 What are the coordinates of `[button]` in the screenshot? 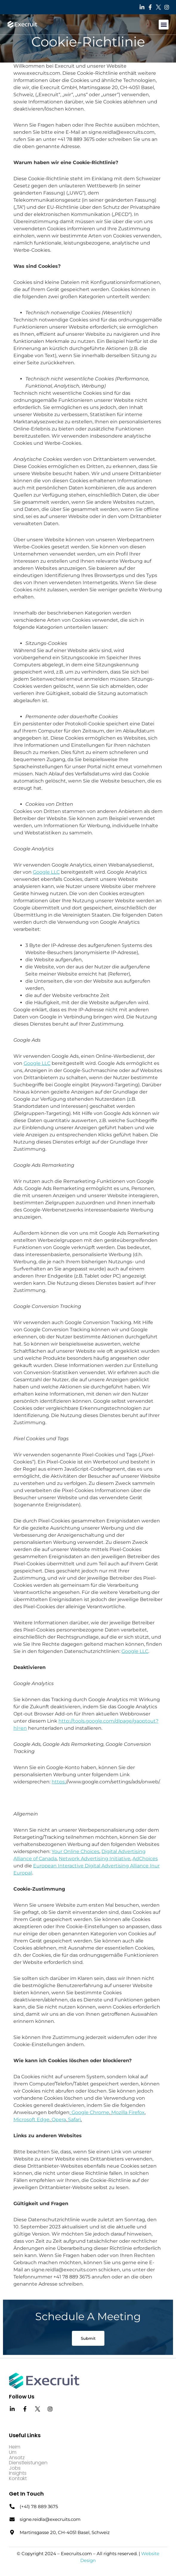 It's located at (164, 24).